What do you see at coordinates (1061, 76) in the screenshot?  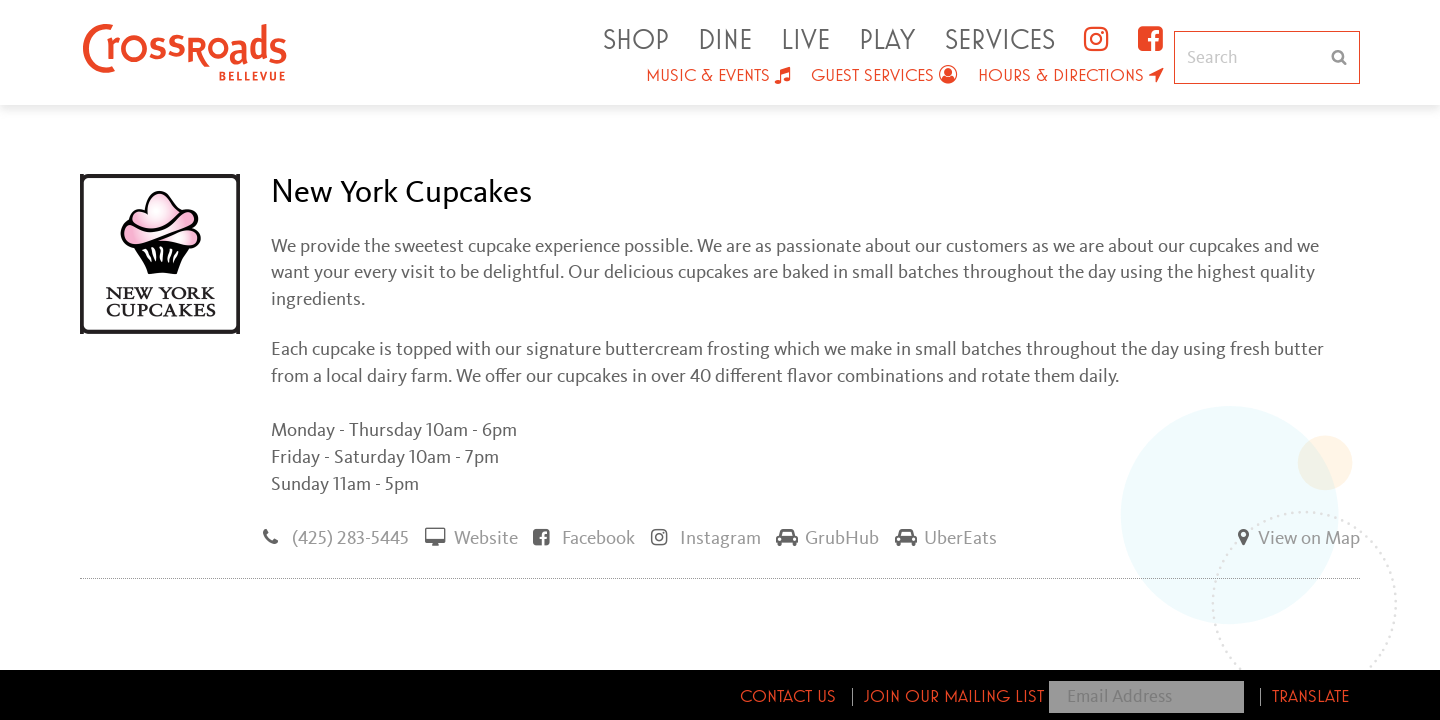 I see `Hours & Directions` at bounding box center [1061, 76].